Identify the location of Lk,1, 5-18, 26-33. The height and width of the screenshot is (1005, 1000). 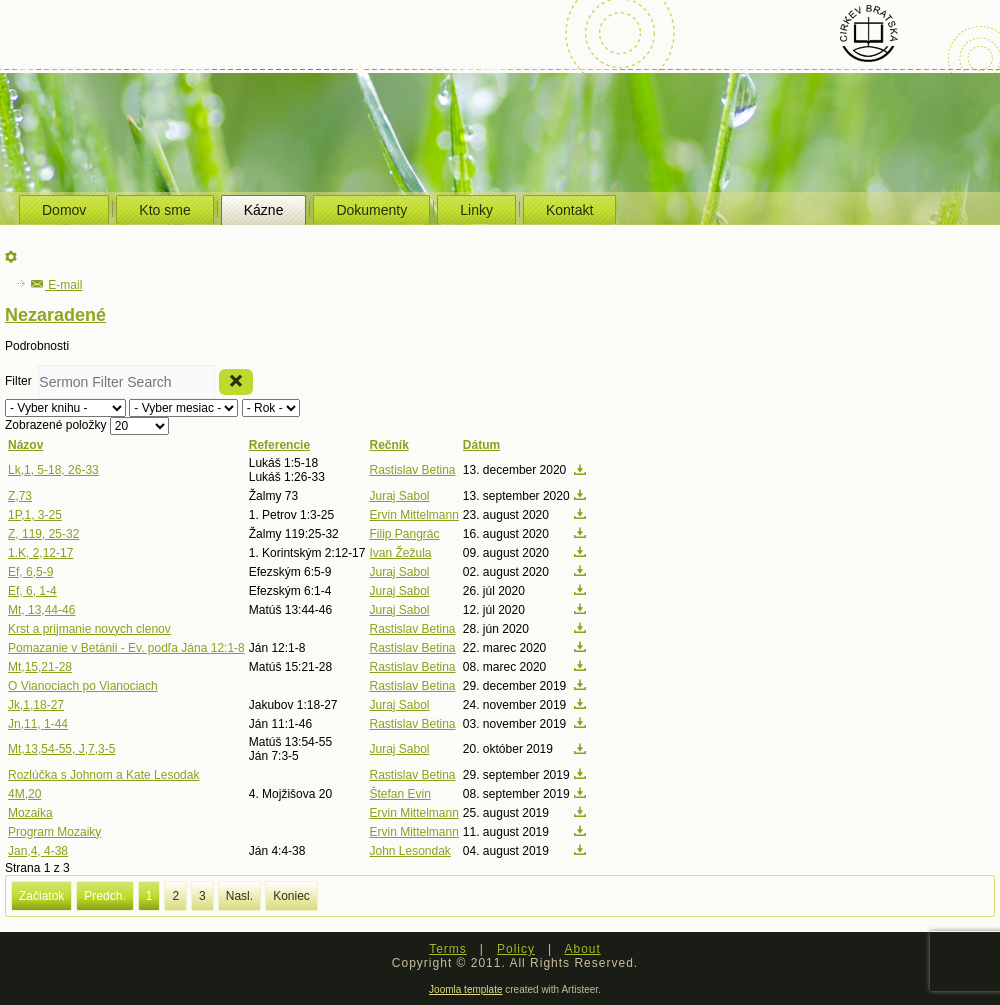
(53, 470).